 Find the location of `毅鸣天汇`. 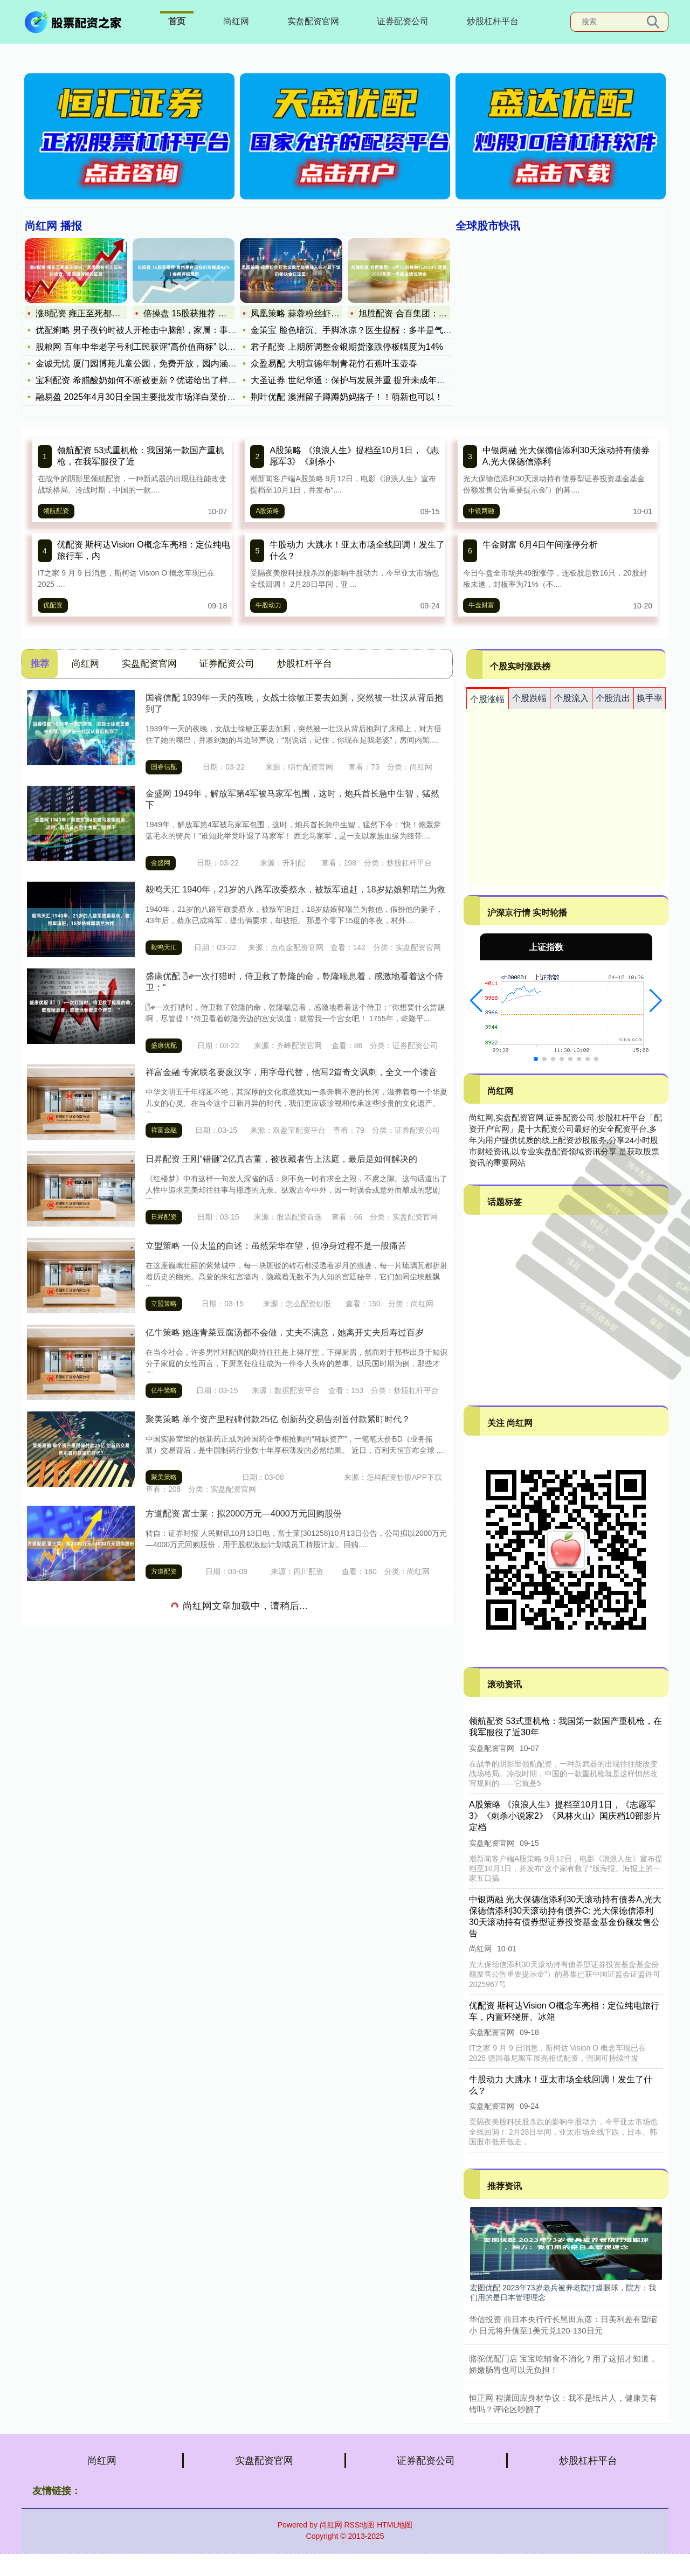

毅鸣天汇 is located at coordinates (164, 947).